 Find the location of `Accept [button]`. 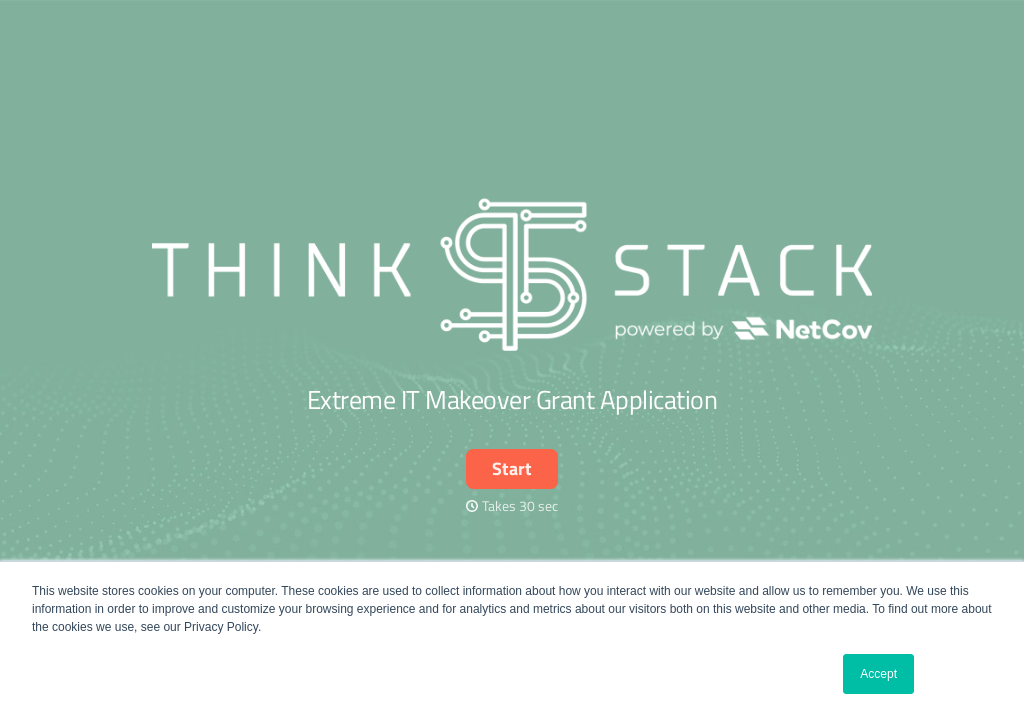

Accept [button] is located at coordinates (878, 674).